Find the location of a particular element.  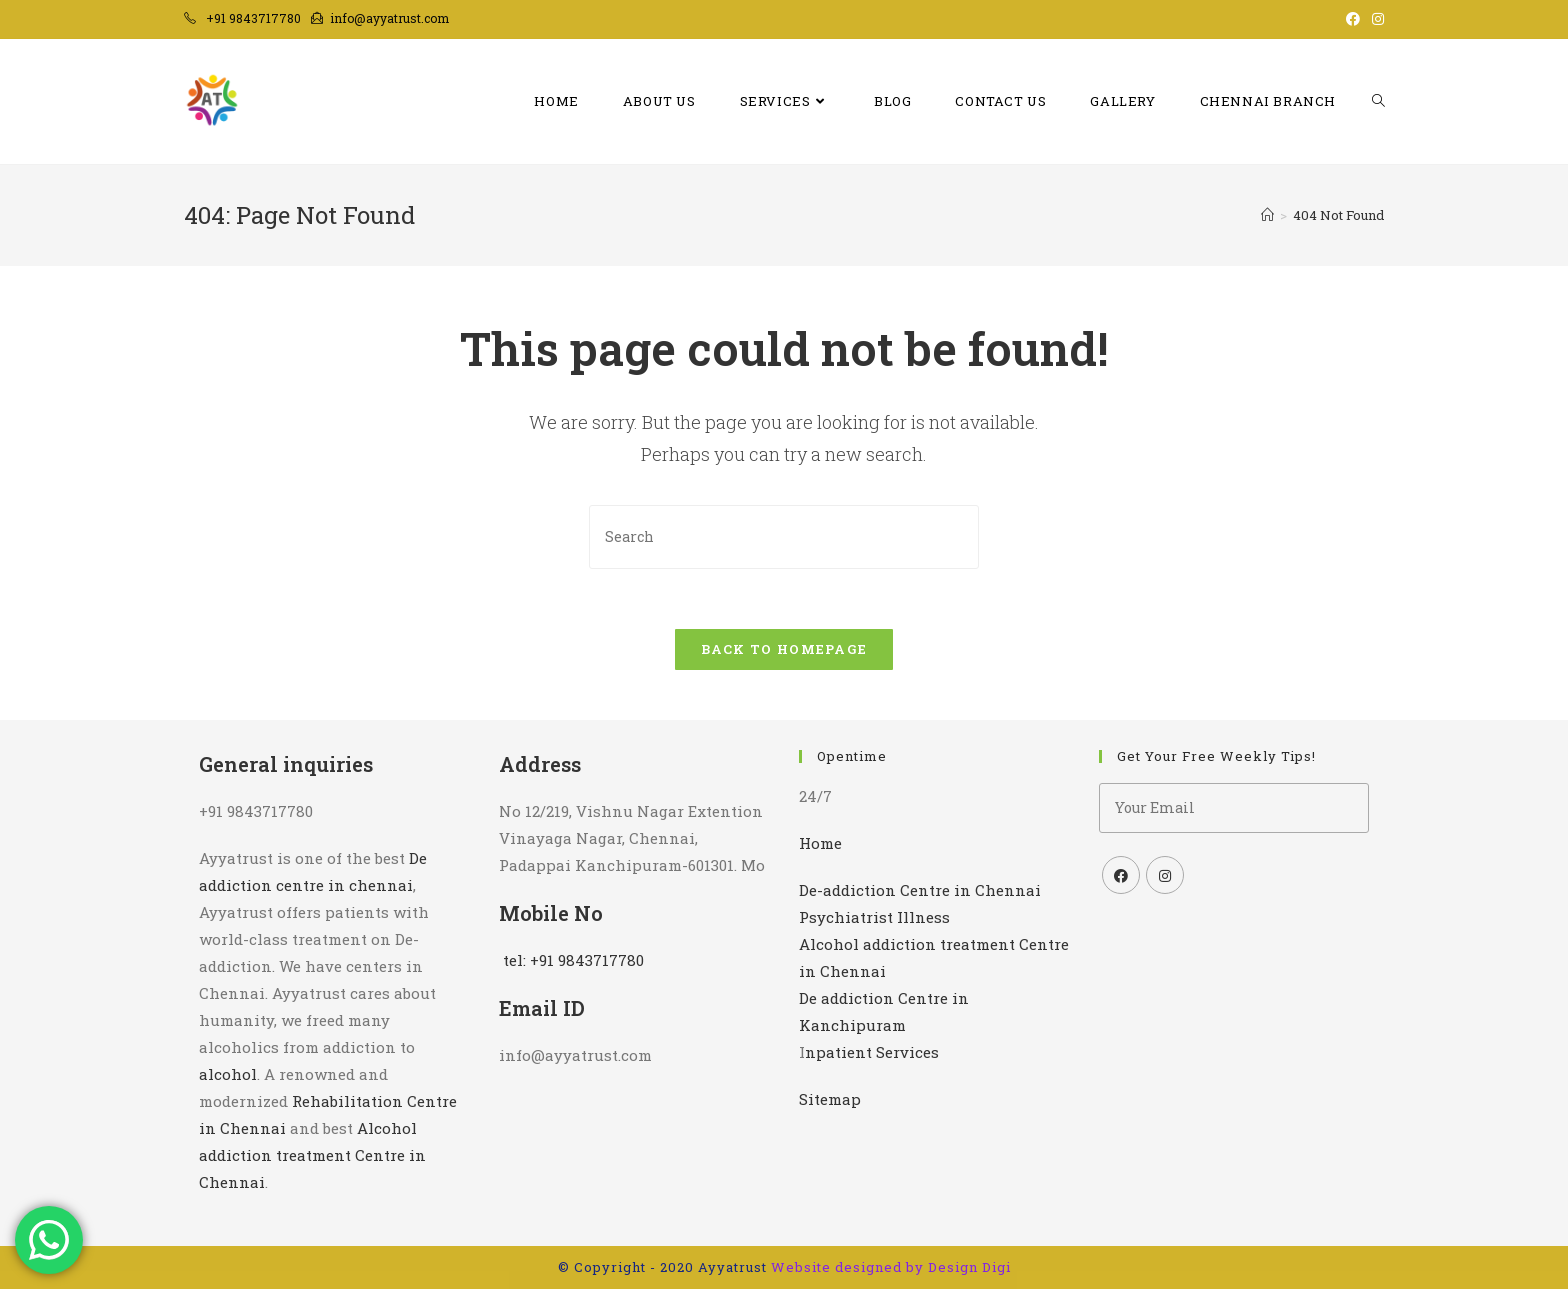

[Instagram (opens in a new tab)] is located at coordinates (1375, 19).